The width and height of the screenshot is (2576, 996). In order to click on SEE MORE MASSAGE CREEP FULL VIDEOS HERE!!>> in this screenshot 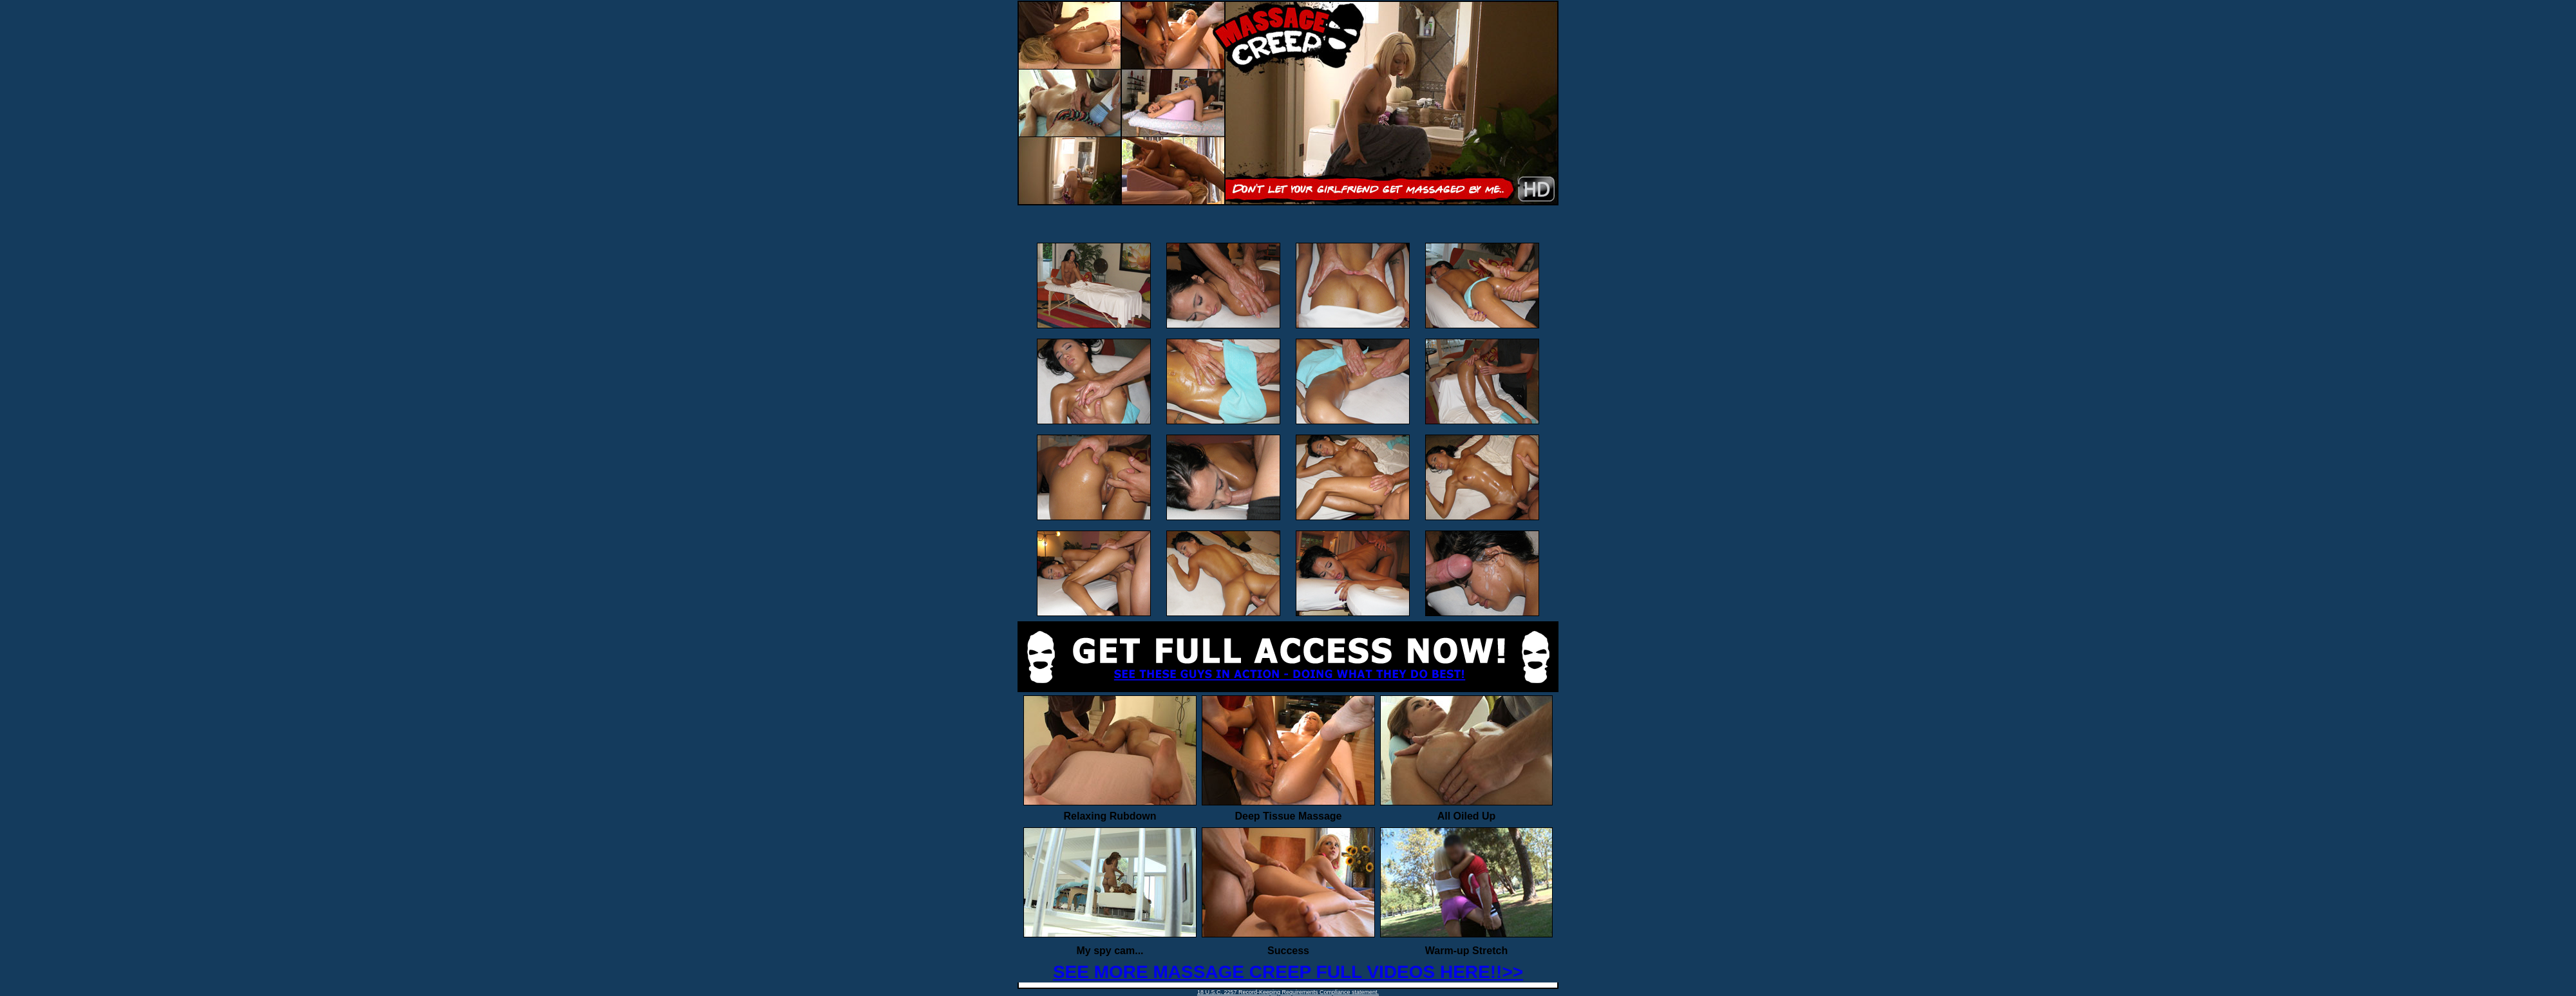, I will do `click(1288, 972)`.